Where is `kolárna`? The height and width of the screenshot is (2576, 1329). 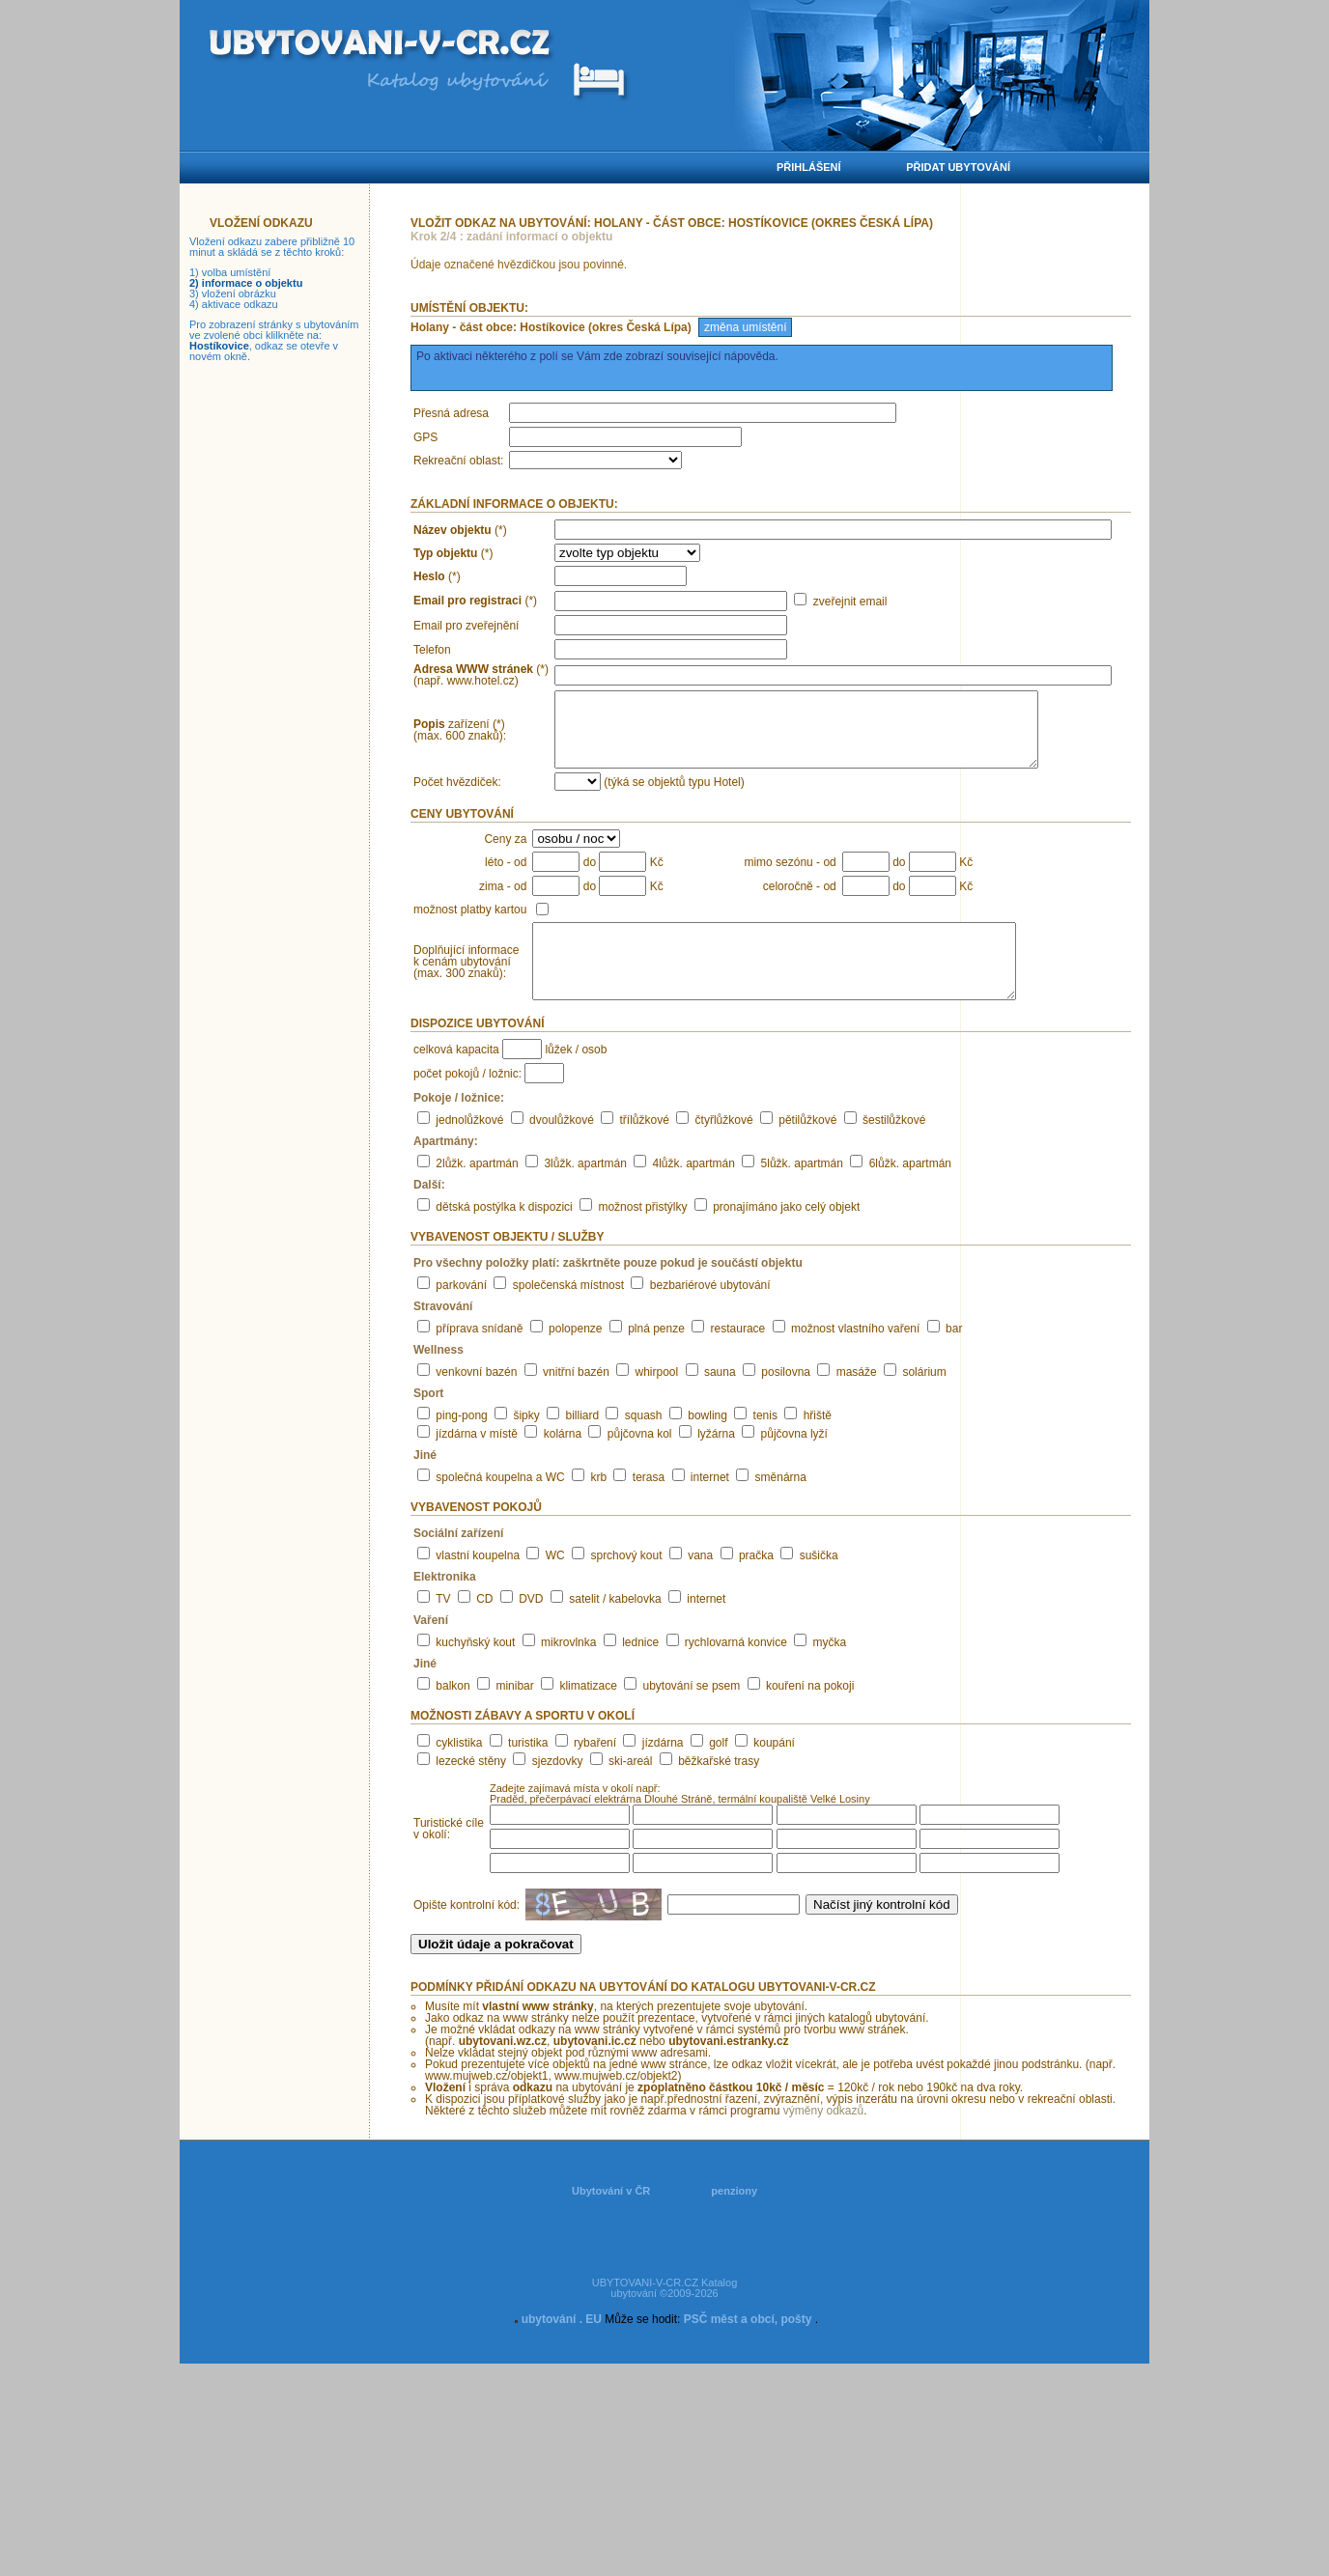
kolárna is located at coordinates (562, 1463).